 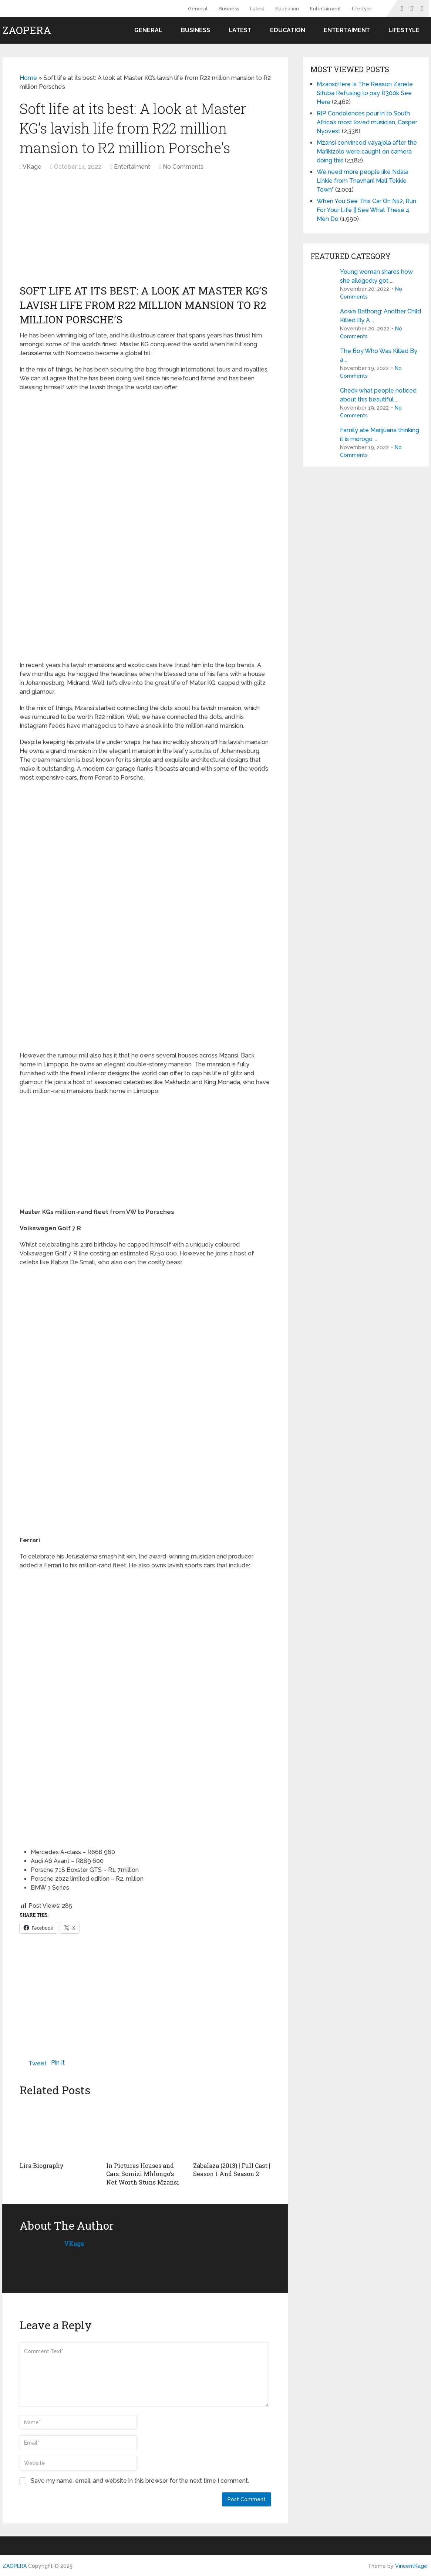 What do you see at coordinates (231, 2170) in the screenshot?
I see `Zabalaza (2013) | Full Cast | Season 1 And Season 2` at bounding box center [231, 2170].